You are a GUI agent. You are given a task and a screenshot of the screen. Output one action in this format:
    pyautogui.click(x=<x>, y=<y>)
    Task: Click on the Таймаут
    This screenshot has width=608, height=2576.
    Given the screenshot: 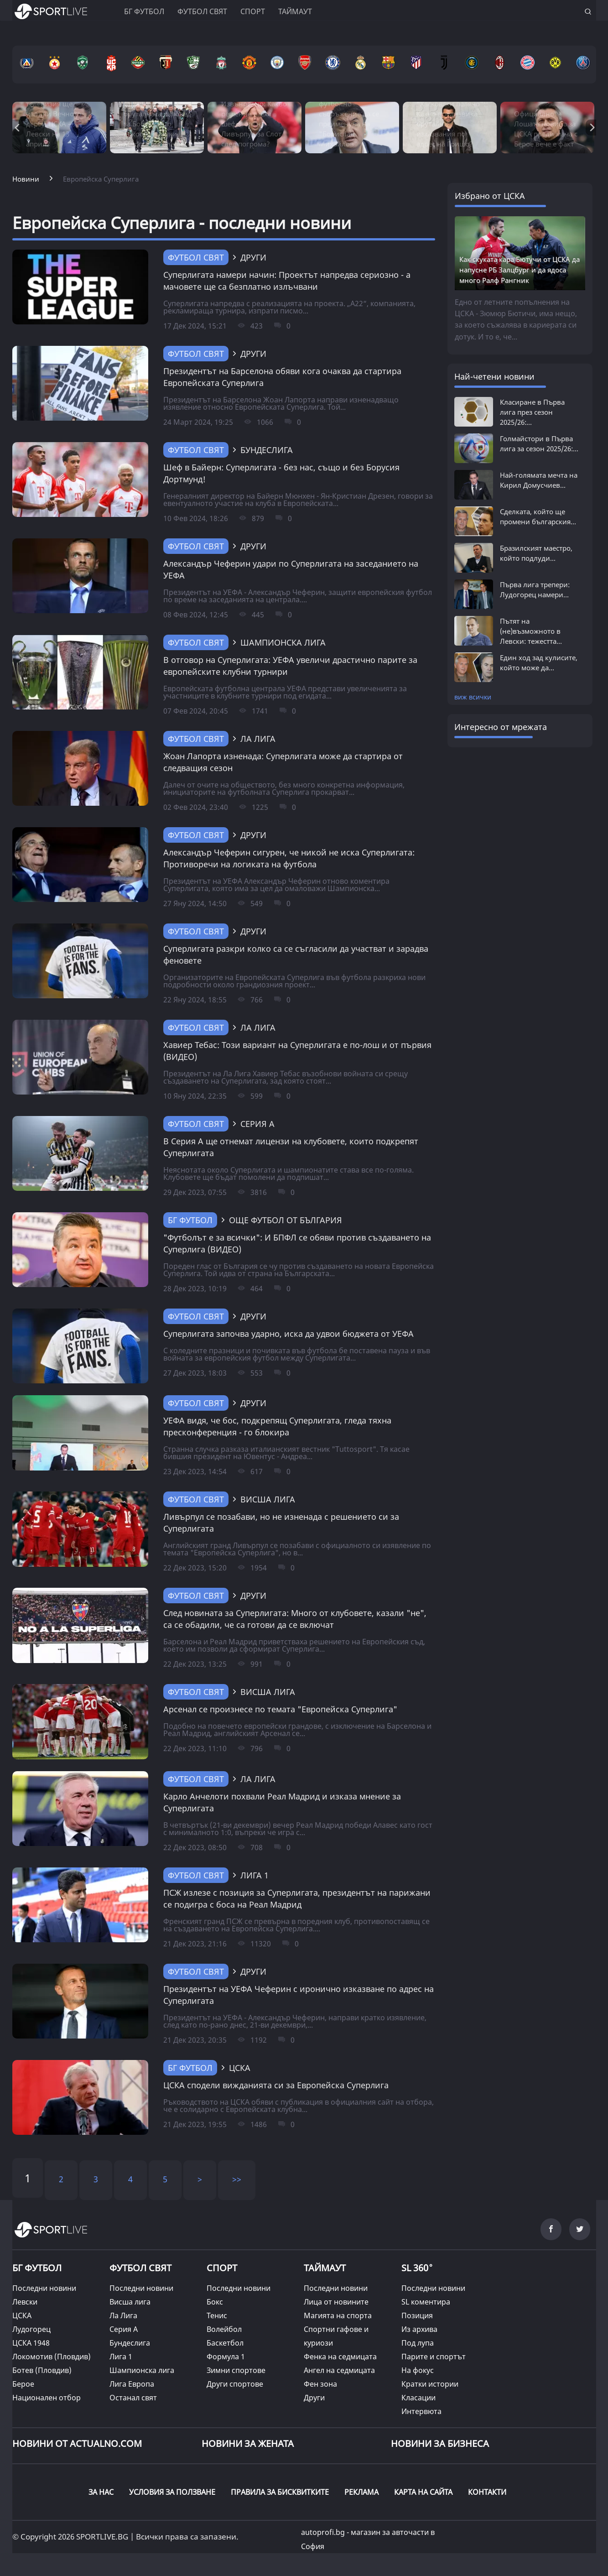 What is the action you would take?
    pyautogui.click(x=295, y=11)
    